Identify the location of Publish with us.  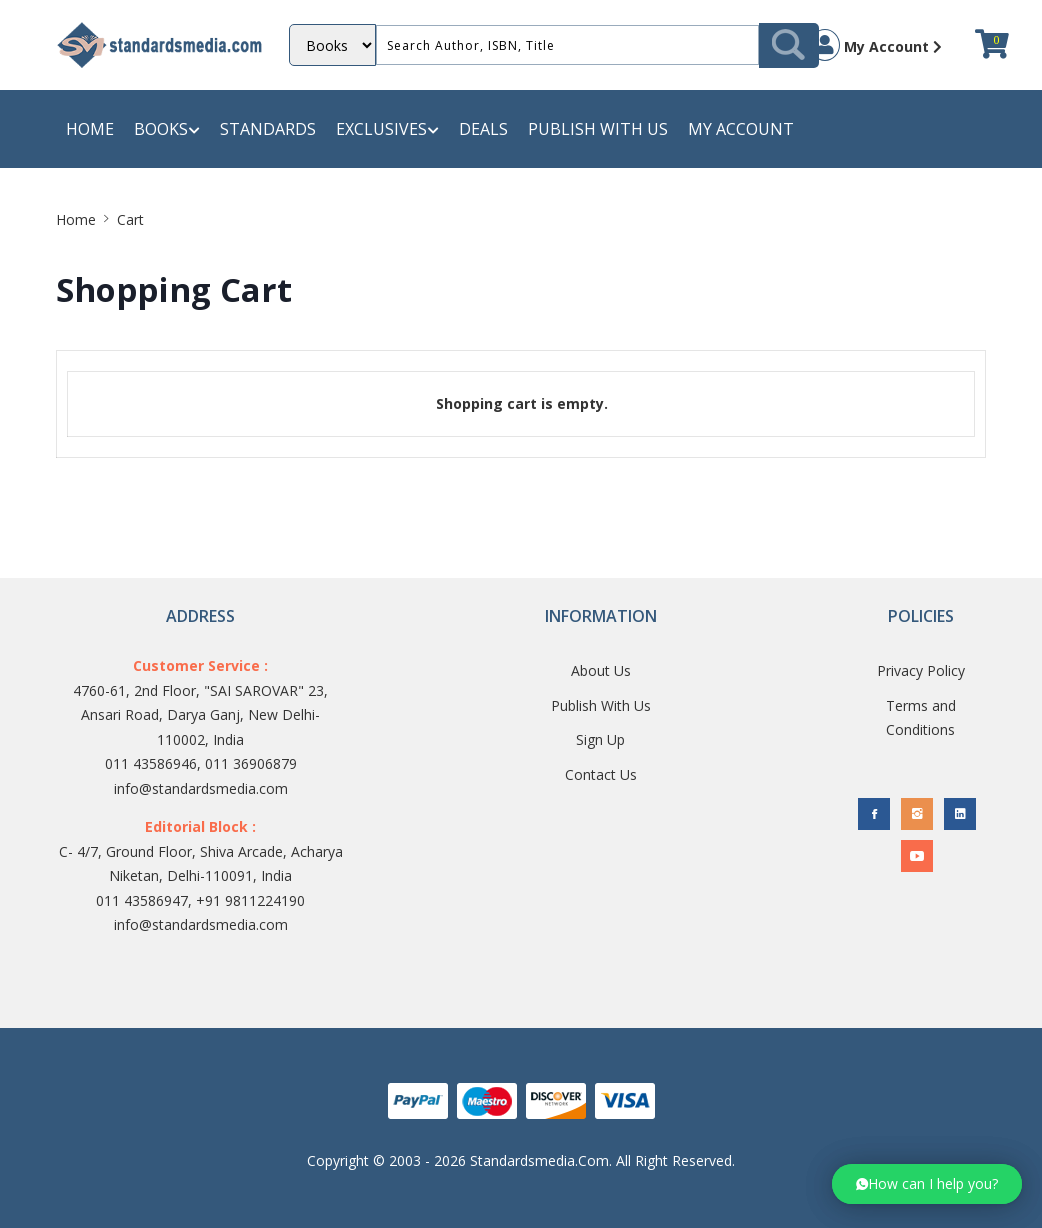
(598, 129).